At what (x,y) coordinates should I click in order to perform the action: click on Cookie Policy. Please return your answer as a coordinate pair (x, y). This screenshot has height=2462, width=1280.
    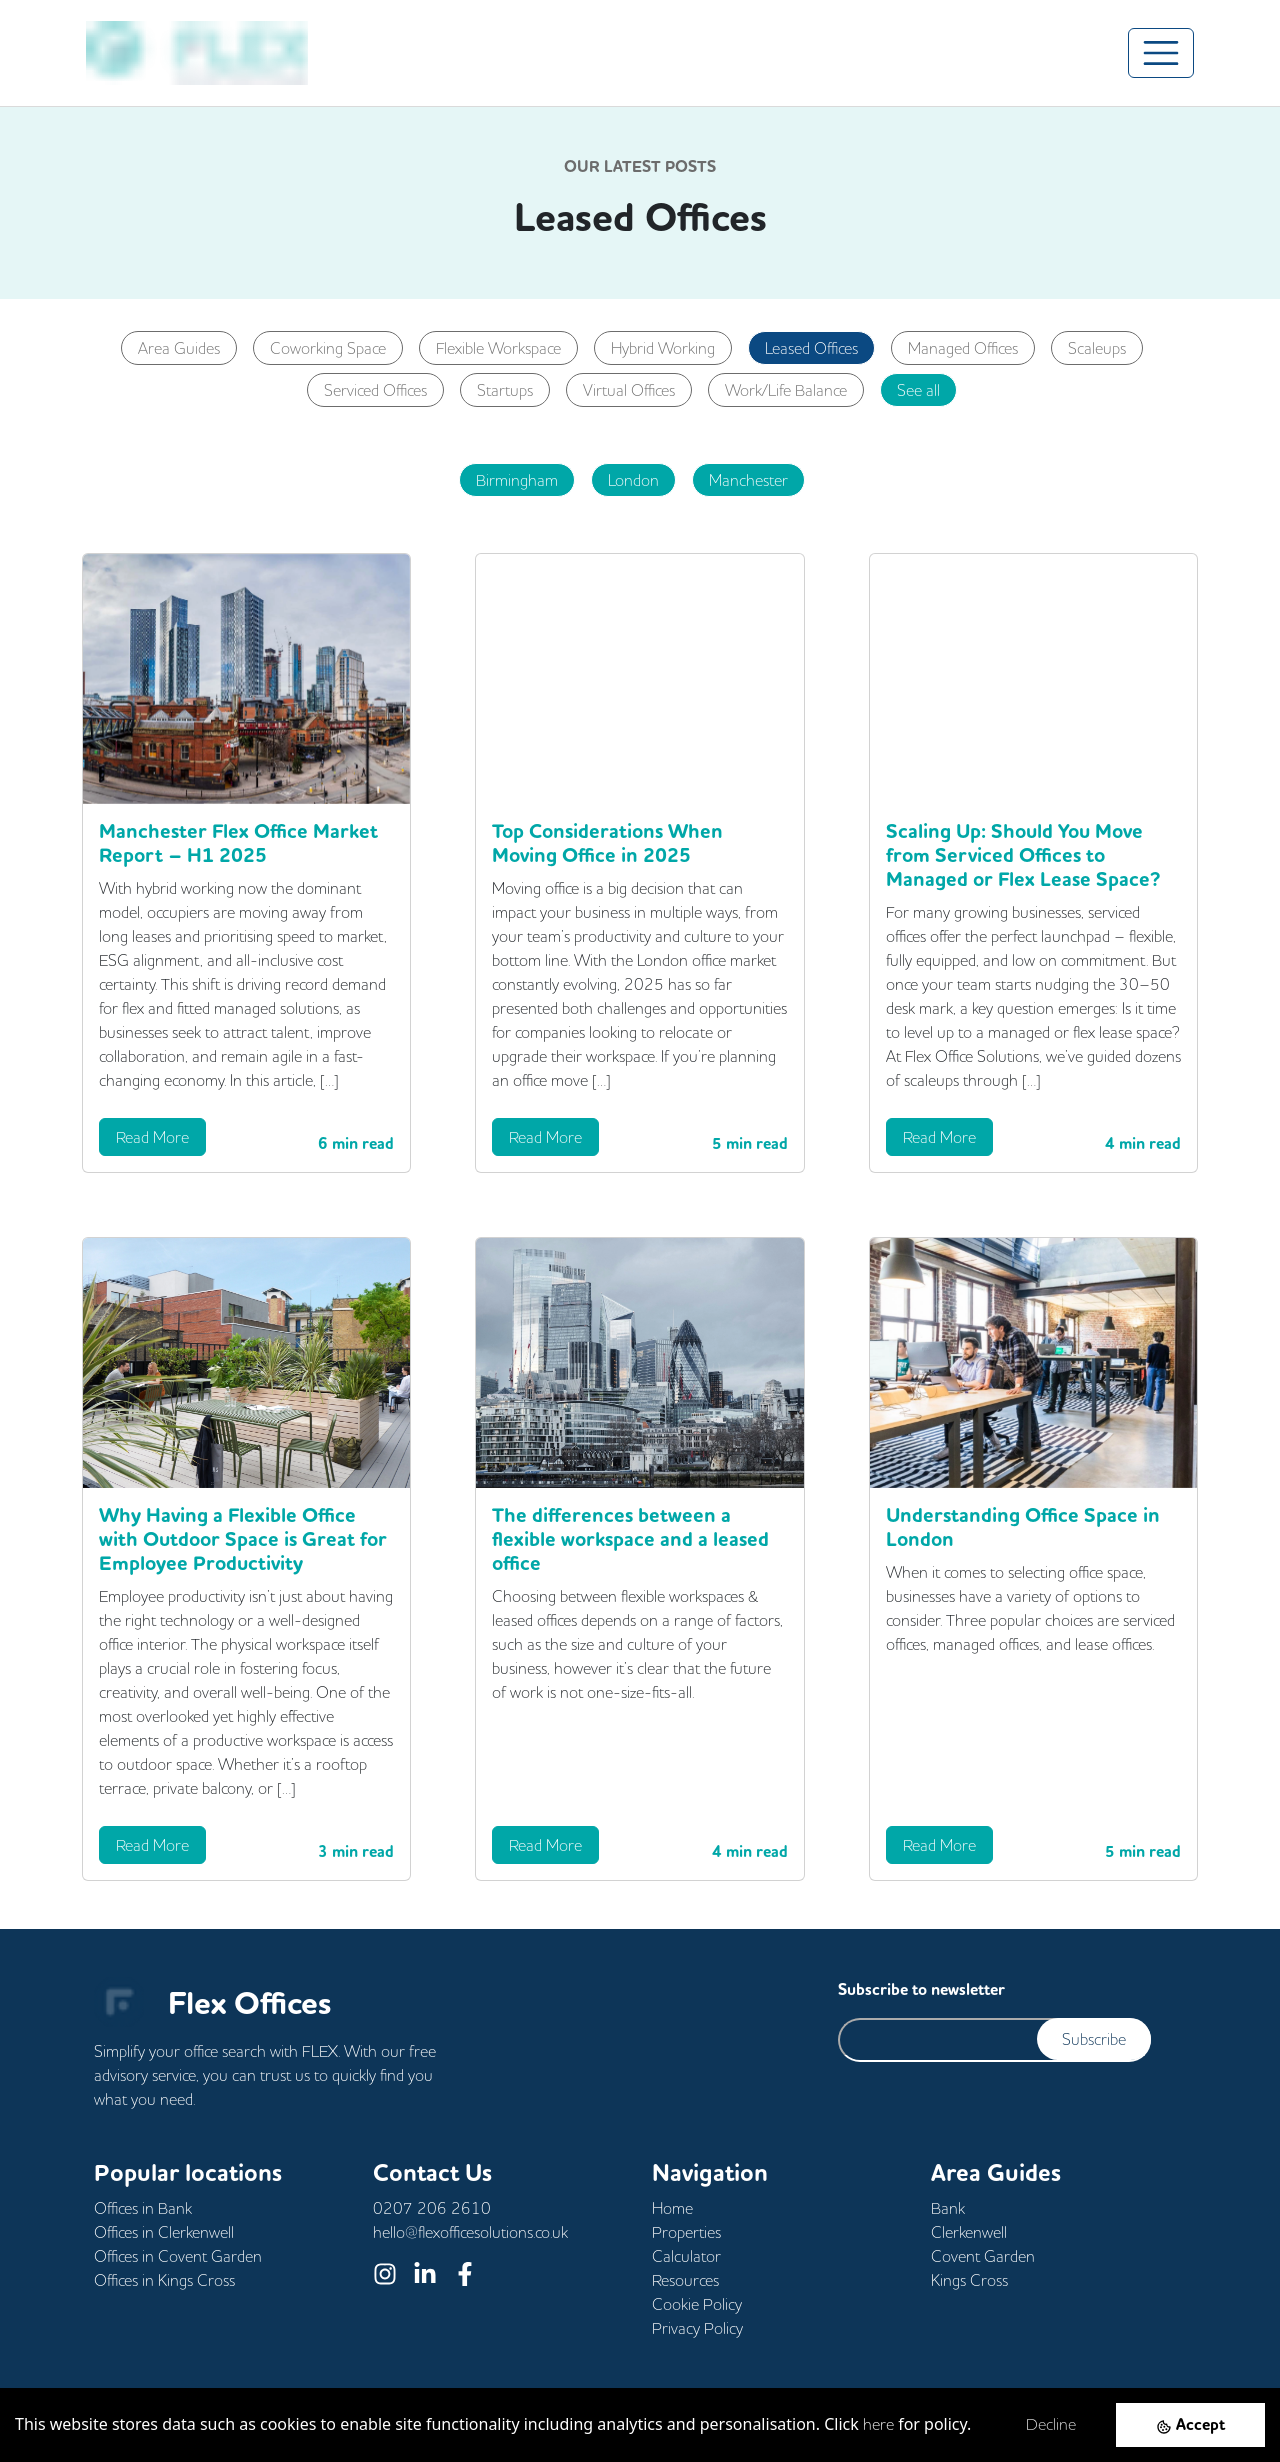
    Looking at the image, I should click on (697, 2304).